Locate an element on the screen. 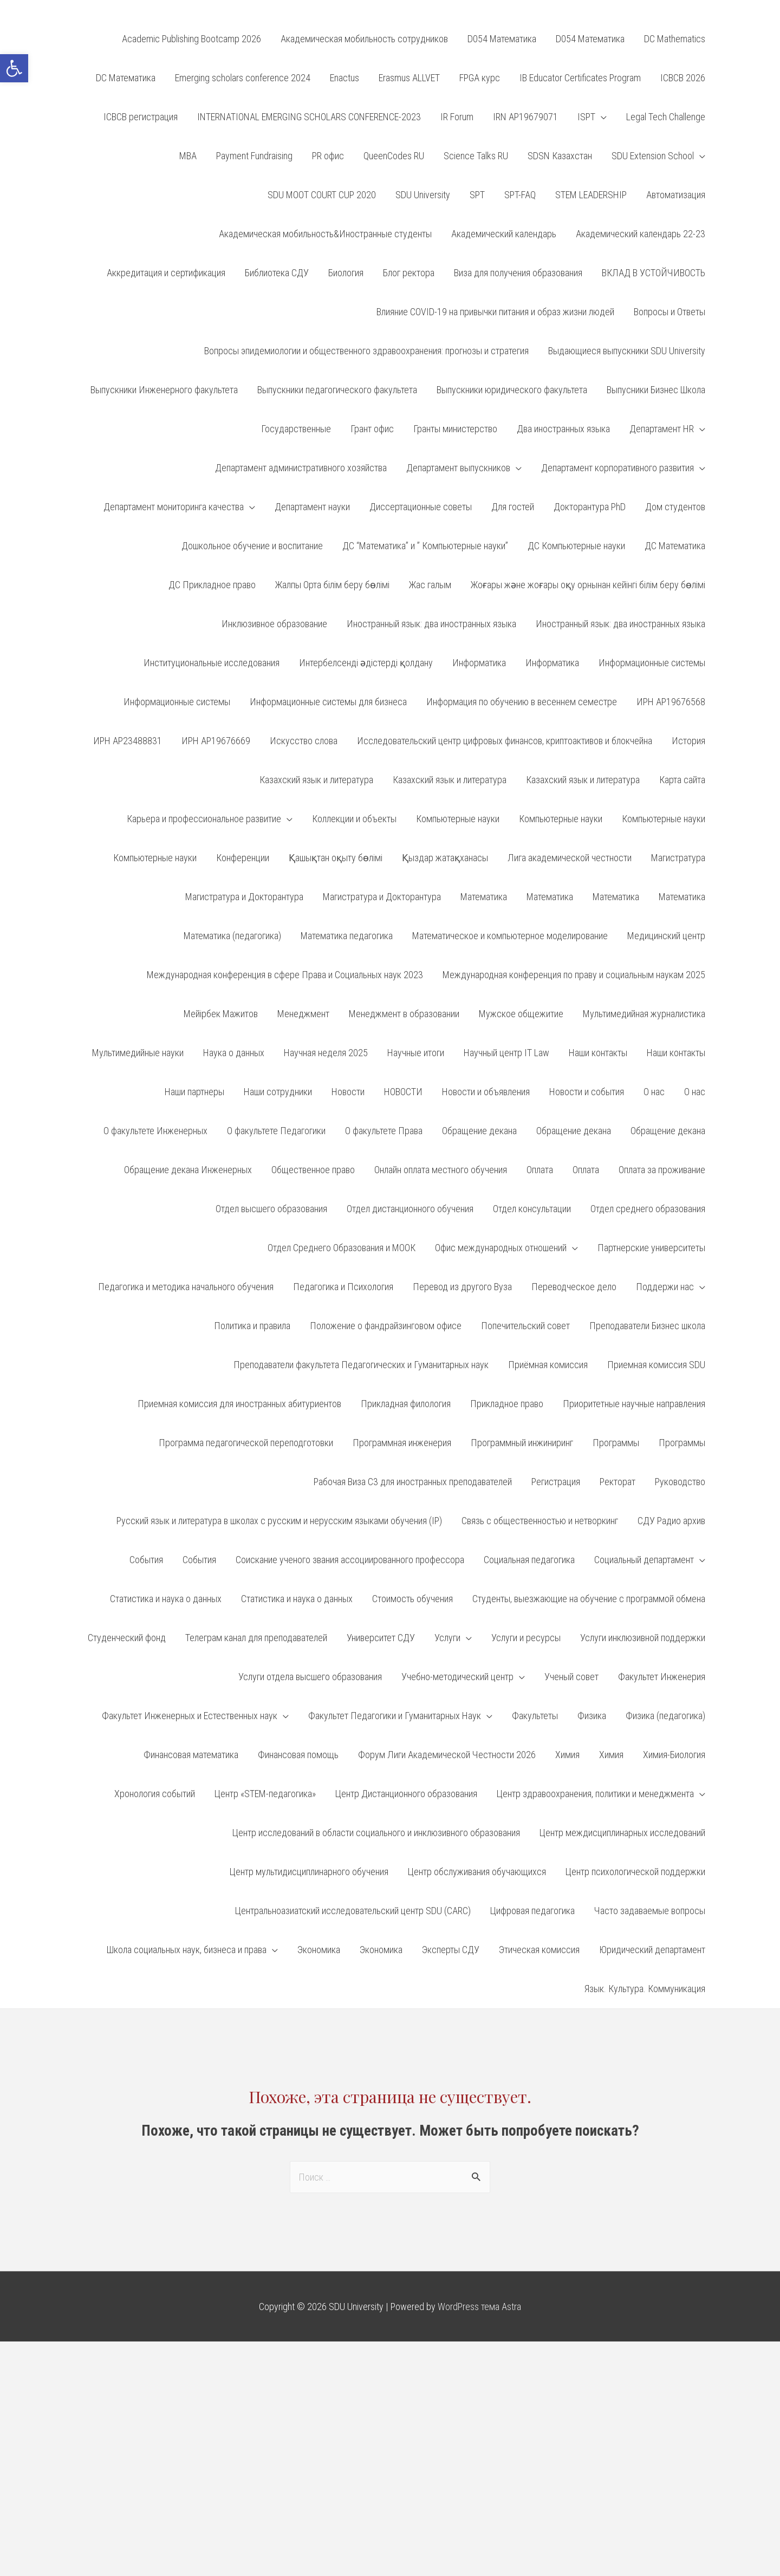 This screenshot has width=780, height=2576. Педагогика и методика начального обучения is located at coordinates (186, 1286).